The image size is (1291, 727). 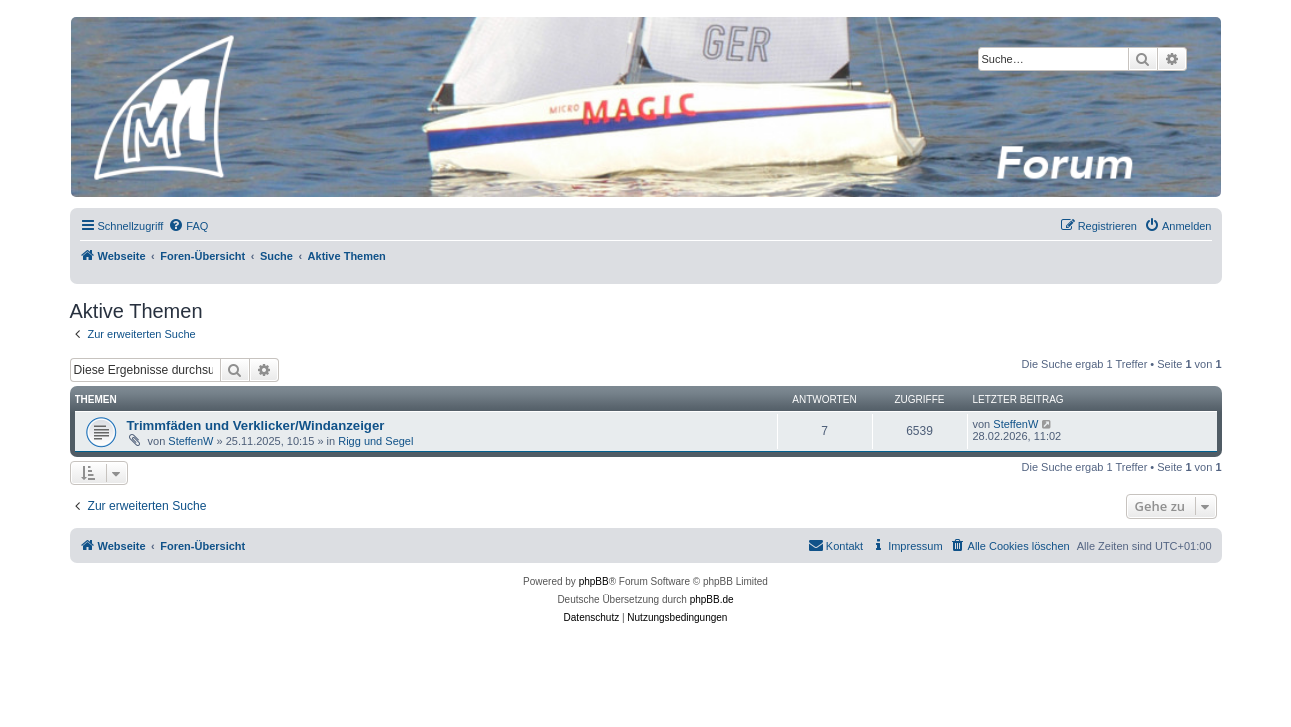 I want to click on [menuitem], so click(x=188, y=226).